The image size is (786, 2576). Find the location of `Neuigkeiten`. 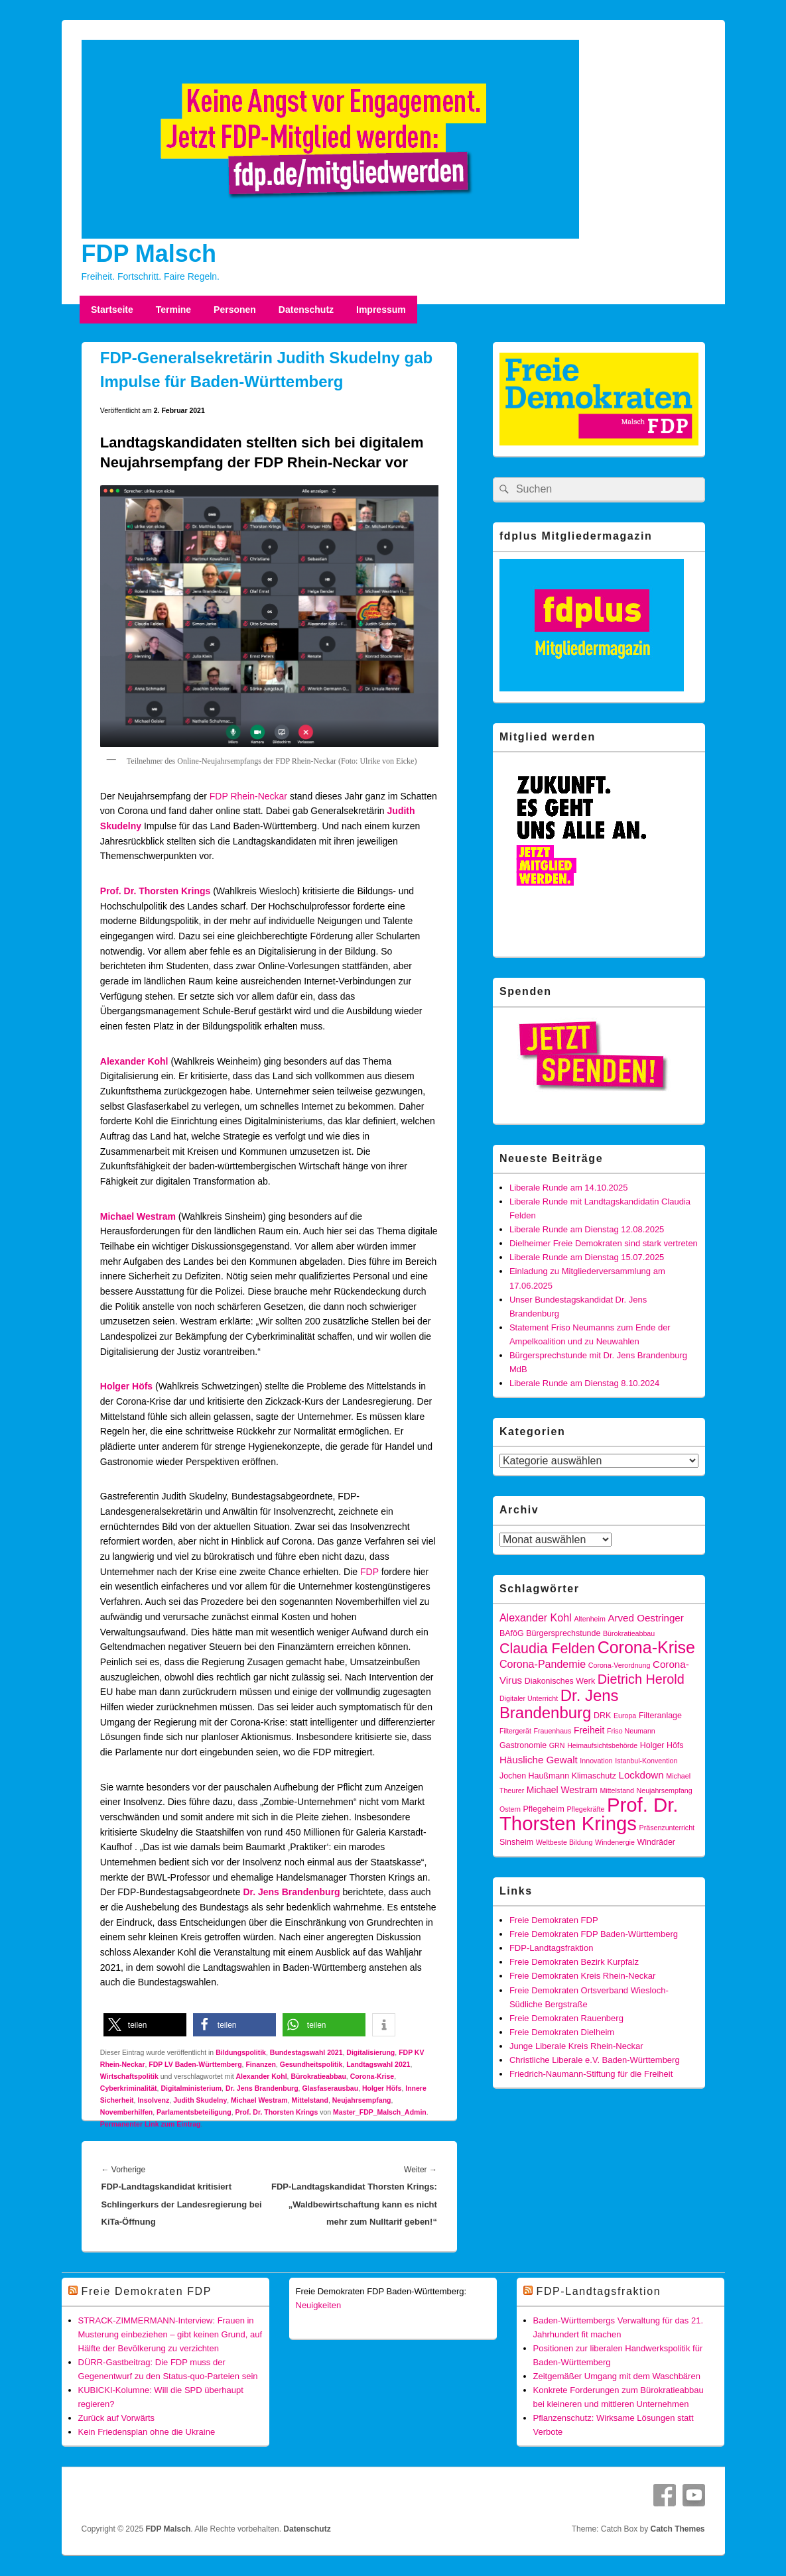

Neuigkeiten is located at coordinates (319, 2305).